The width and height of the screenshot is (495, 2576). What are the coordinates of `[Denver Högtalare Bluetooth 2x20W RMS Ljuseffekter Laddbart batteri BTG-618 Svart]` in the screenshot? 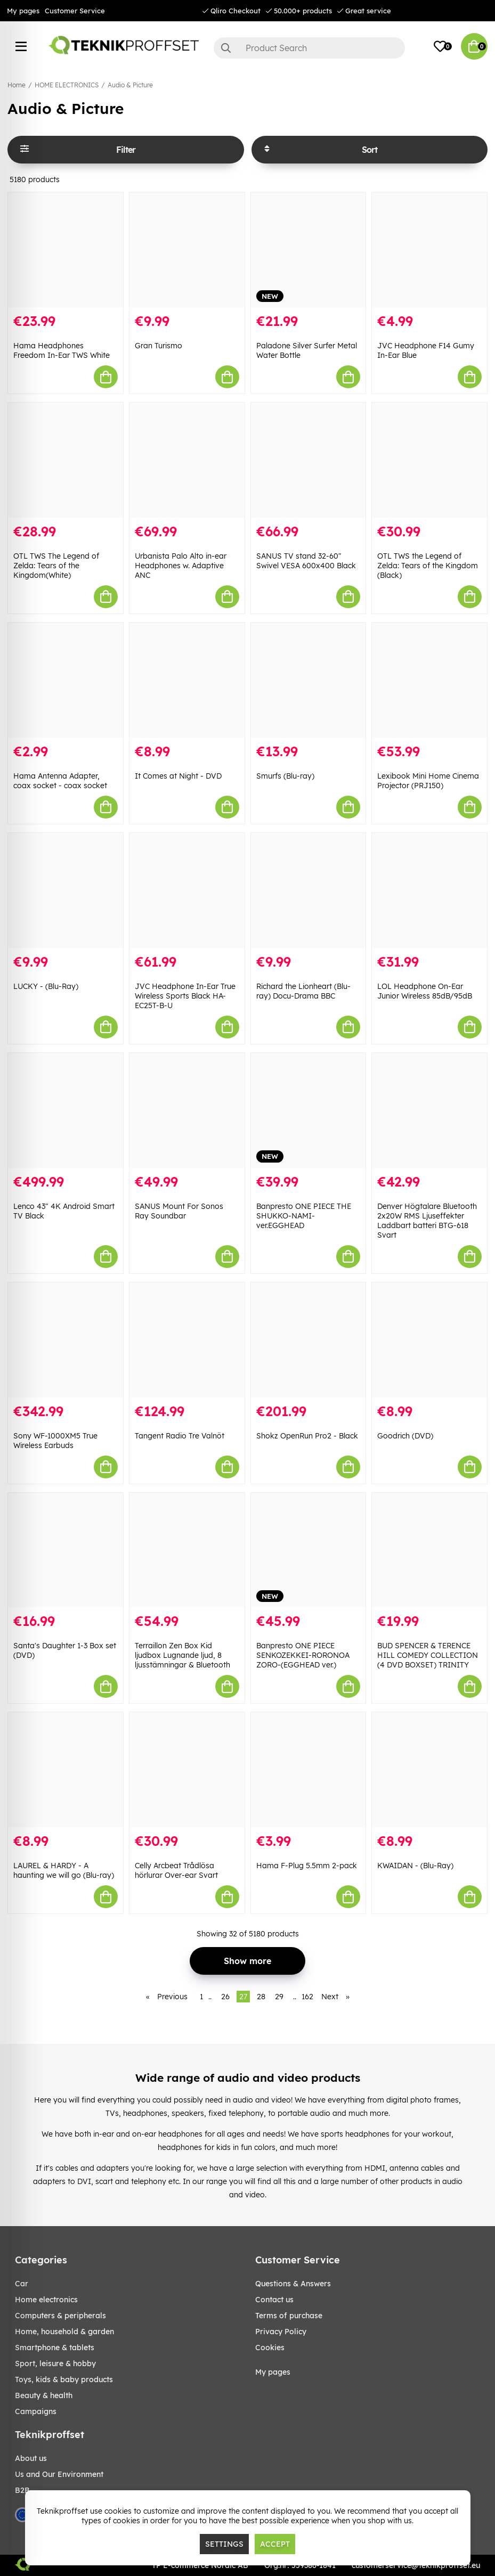 It's located at (429, 1110).